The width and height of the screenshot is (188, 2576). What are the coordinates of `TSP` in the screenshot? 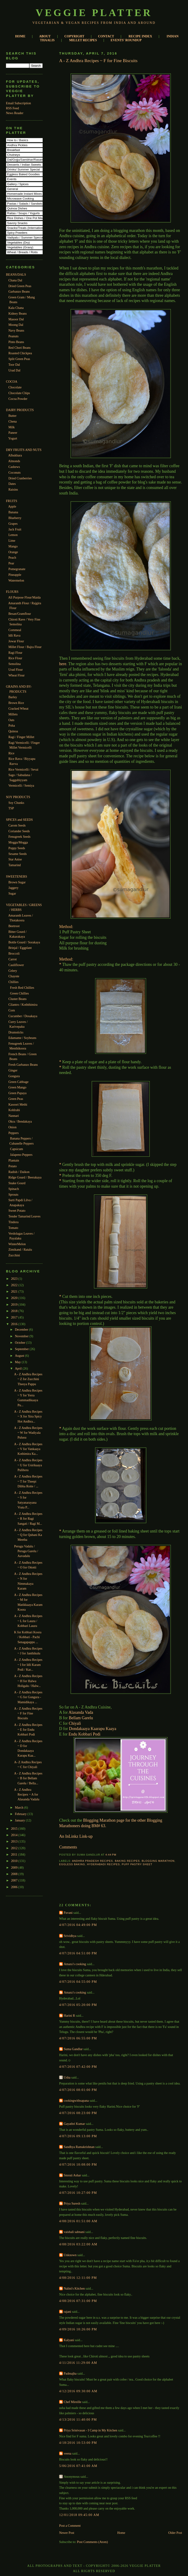 It's located at (11, 808).